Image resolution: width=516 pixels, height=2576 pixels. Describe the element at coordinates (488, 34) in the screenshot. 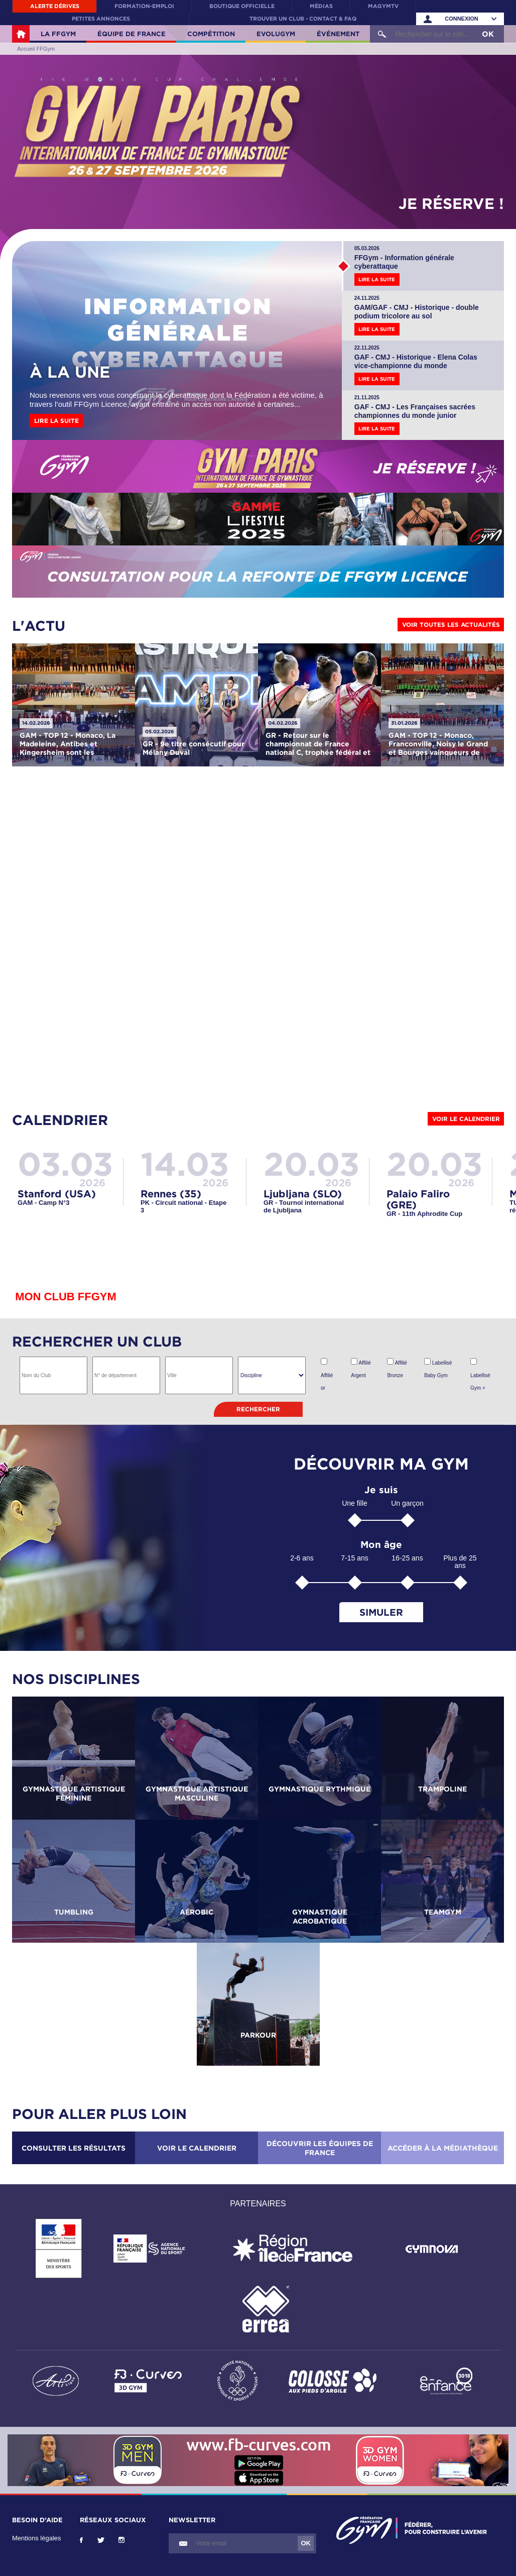

I see `OK` at that location.